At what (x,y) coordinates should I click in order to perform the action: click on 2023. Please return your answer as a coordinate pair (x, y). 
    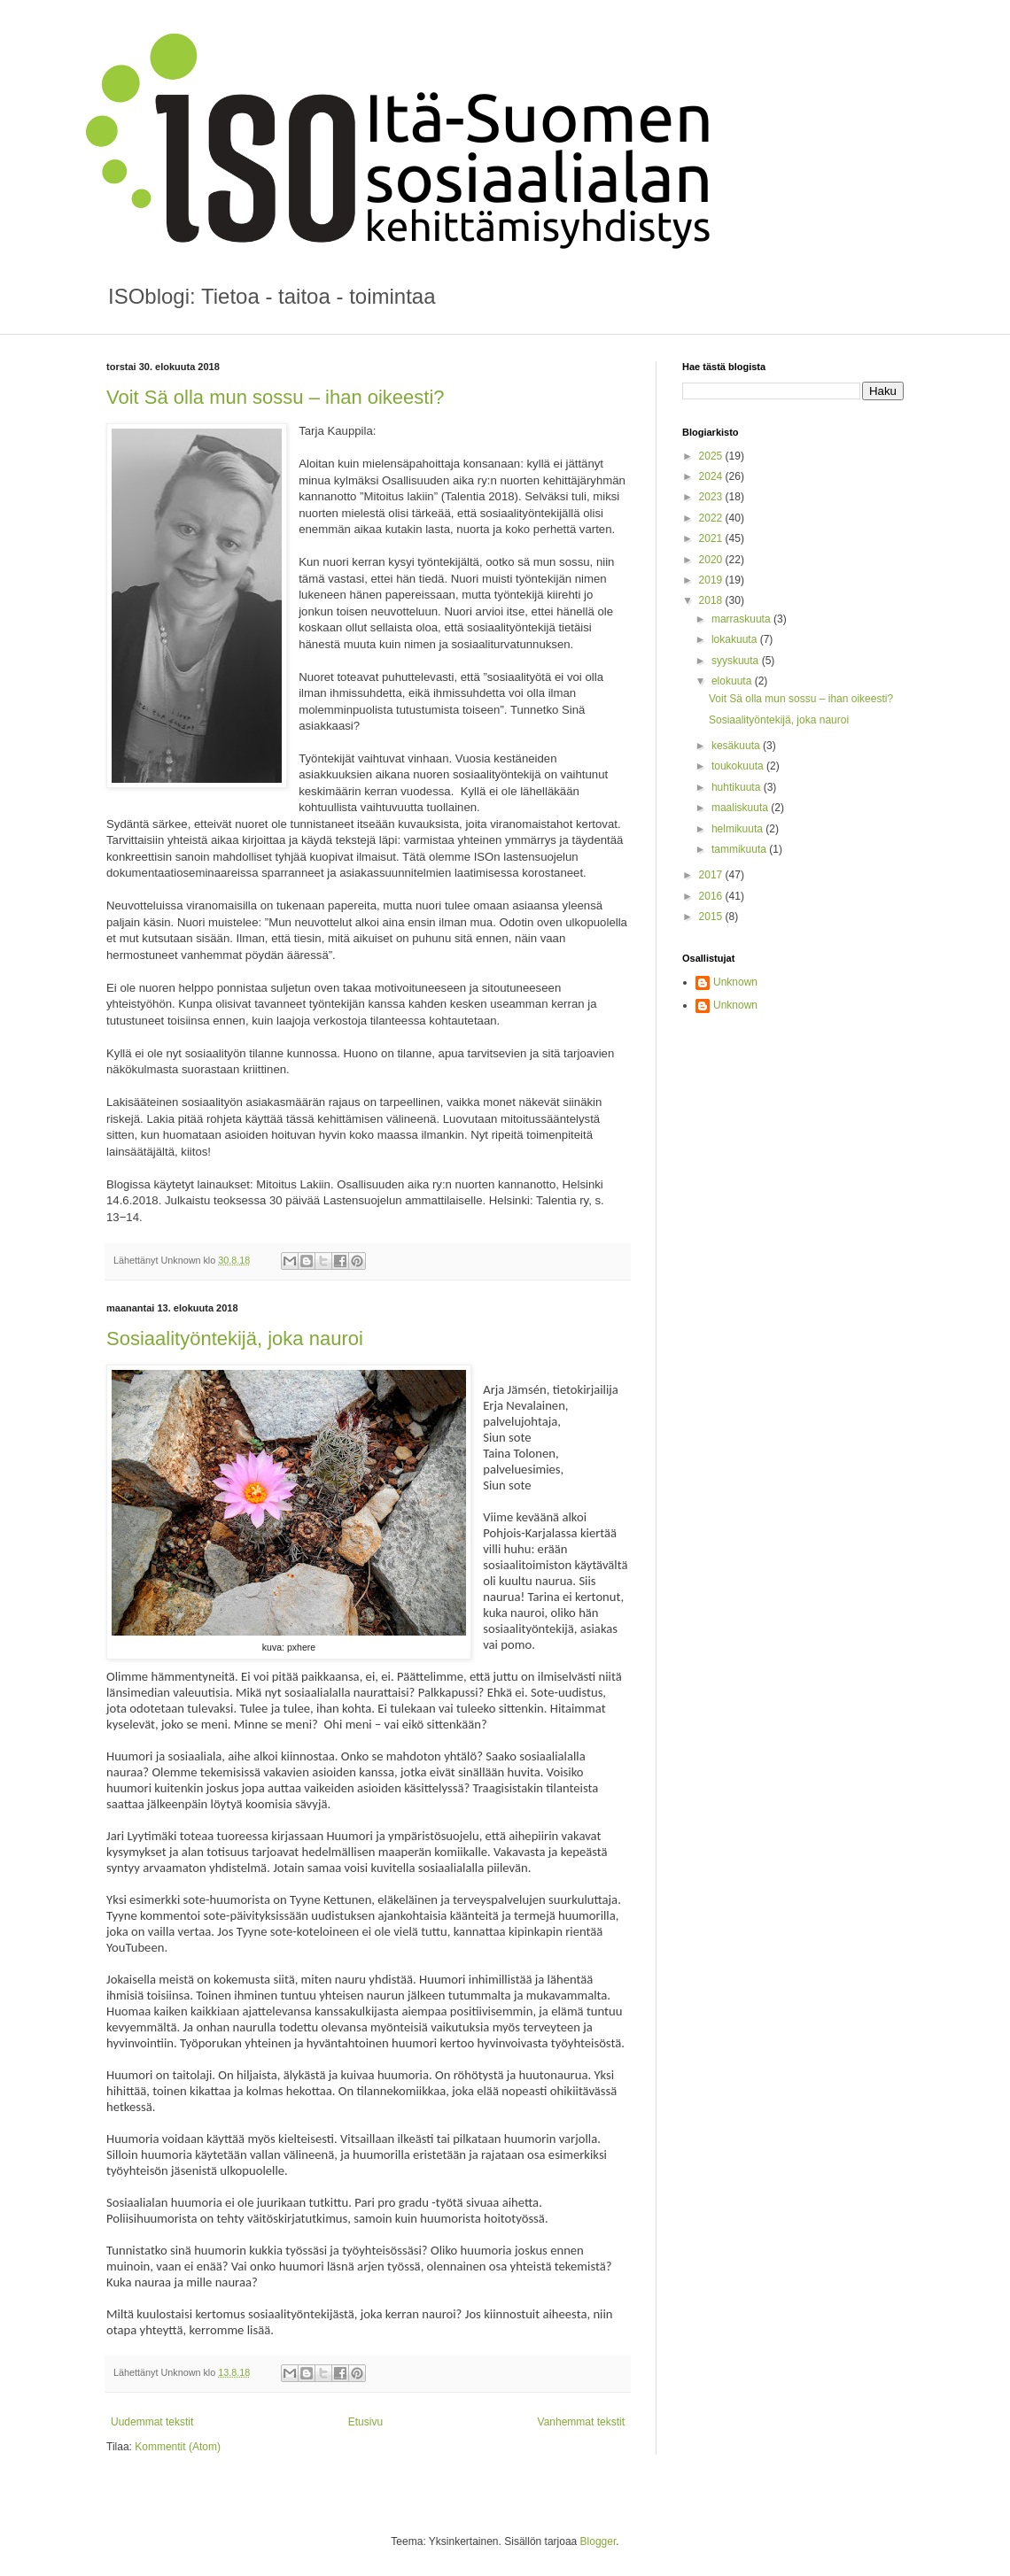
    Looking at the image, I should click on (712, 497).